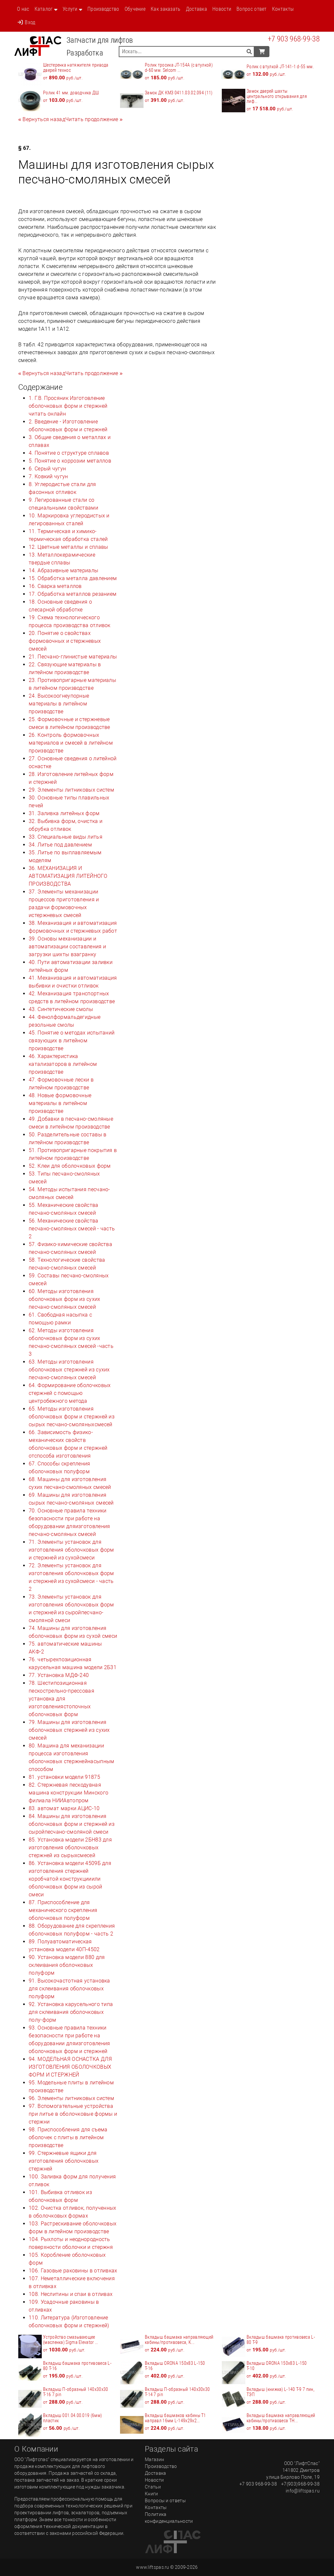 The image size is (334, 2576). I want to click on 43. Синтетические смолы, so click(61, 1009).